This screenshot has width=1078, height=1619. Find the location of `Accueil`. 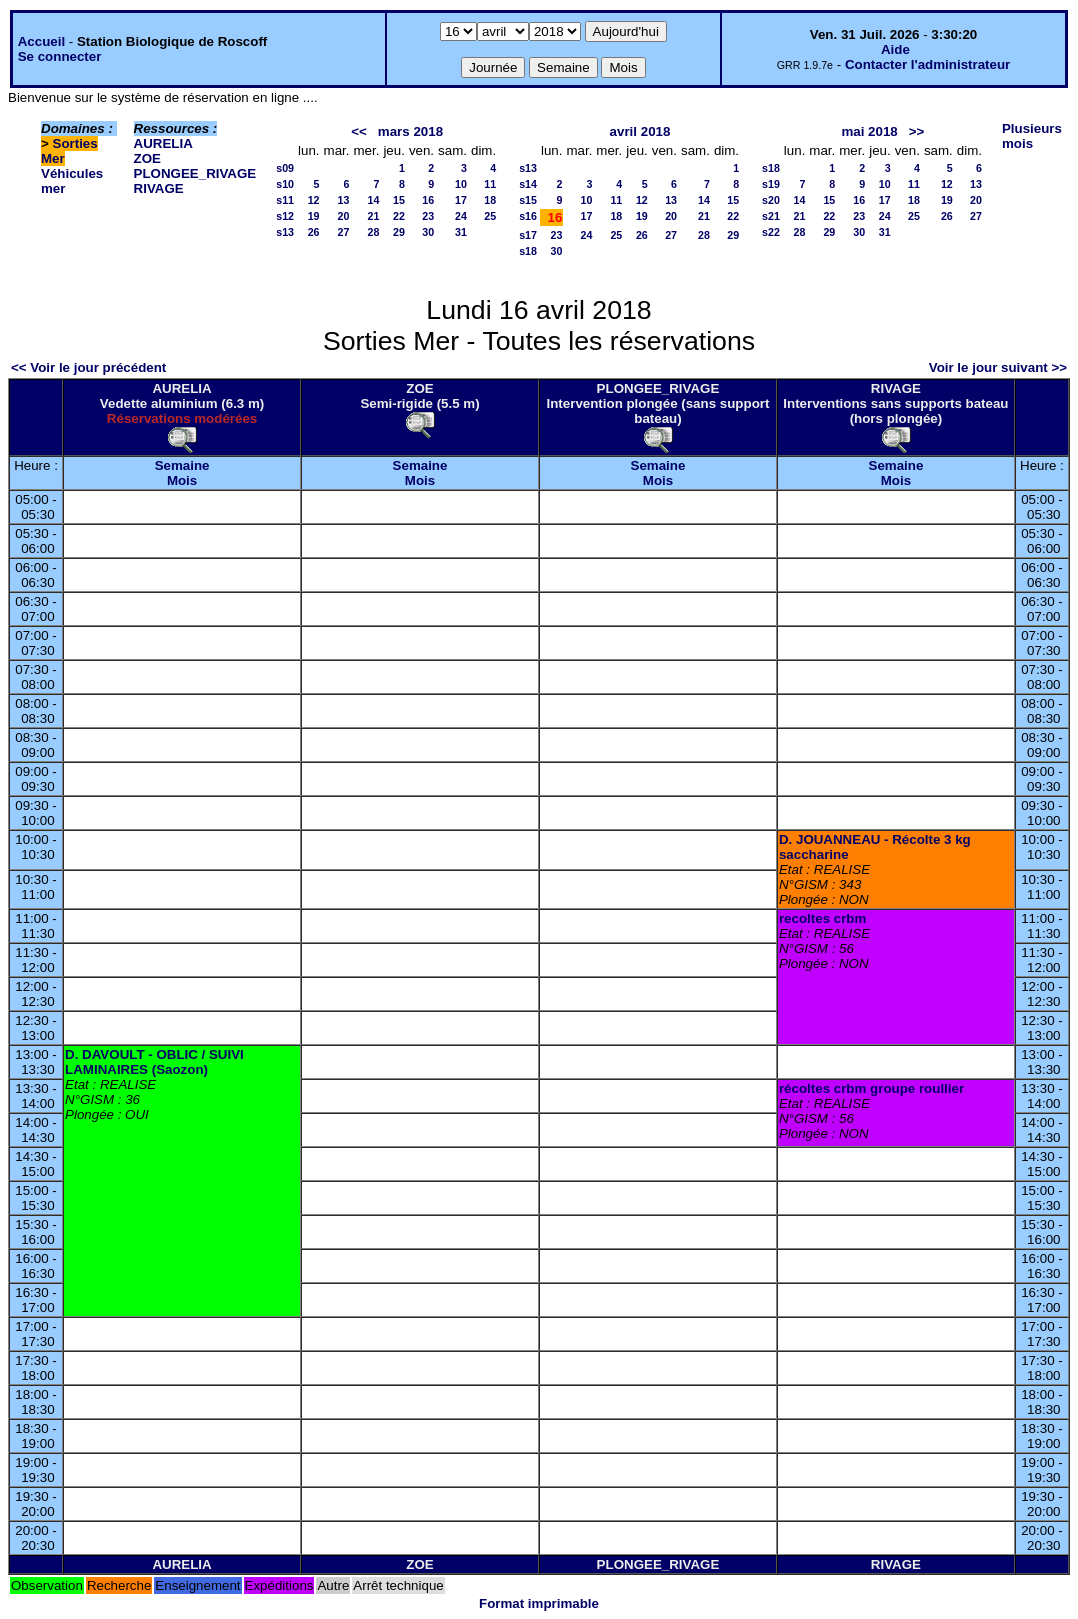

Accueil is located at coordinates (41, 41).